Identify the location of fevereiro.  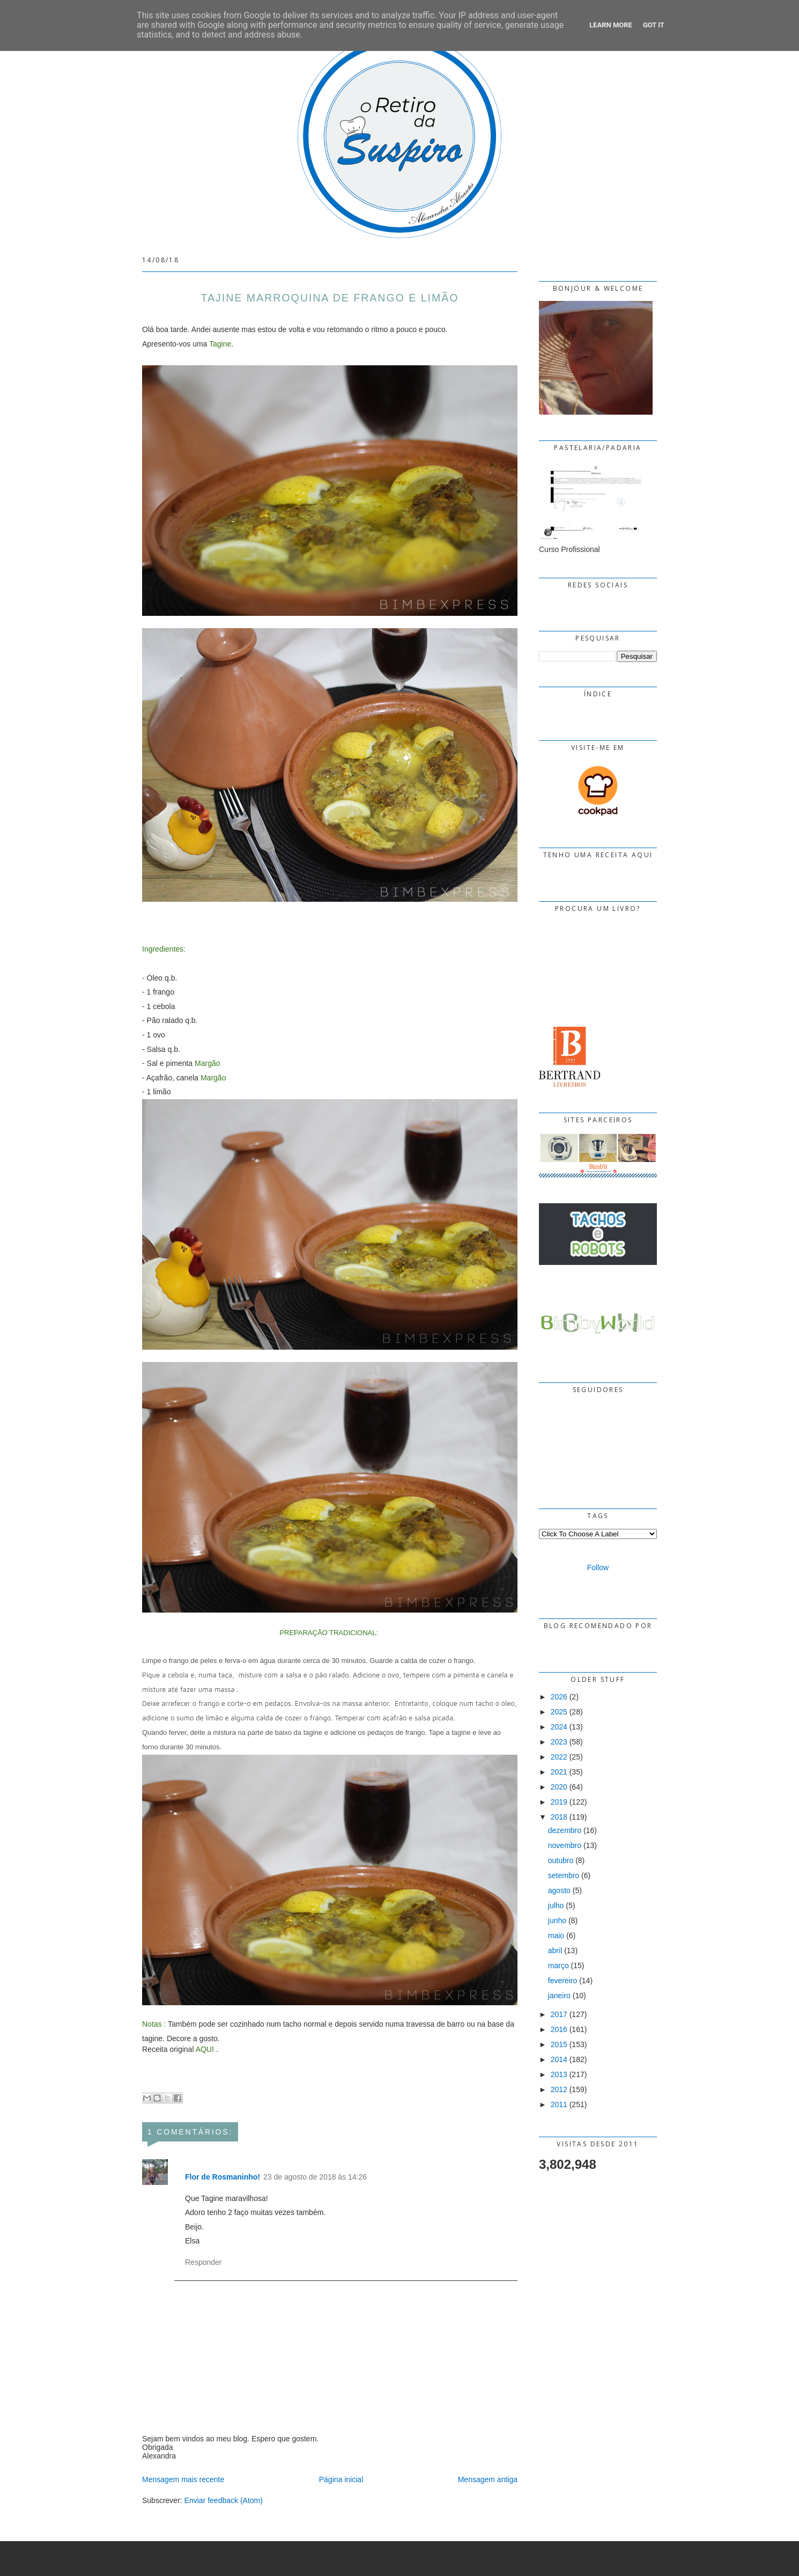
(562, 1980).